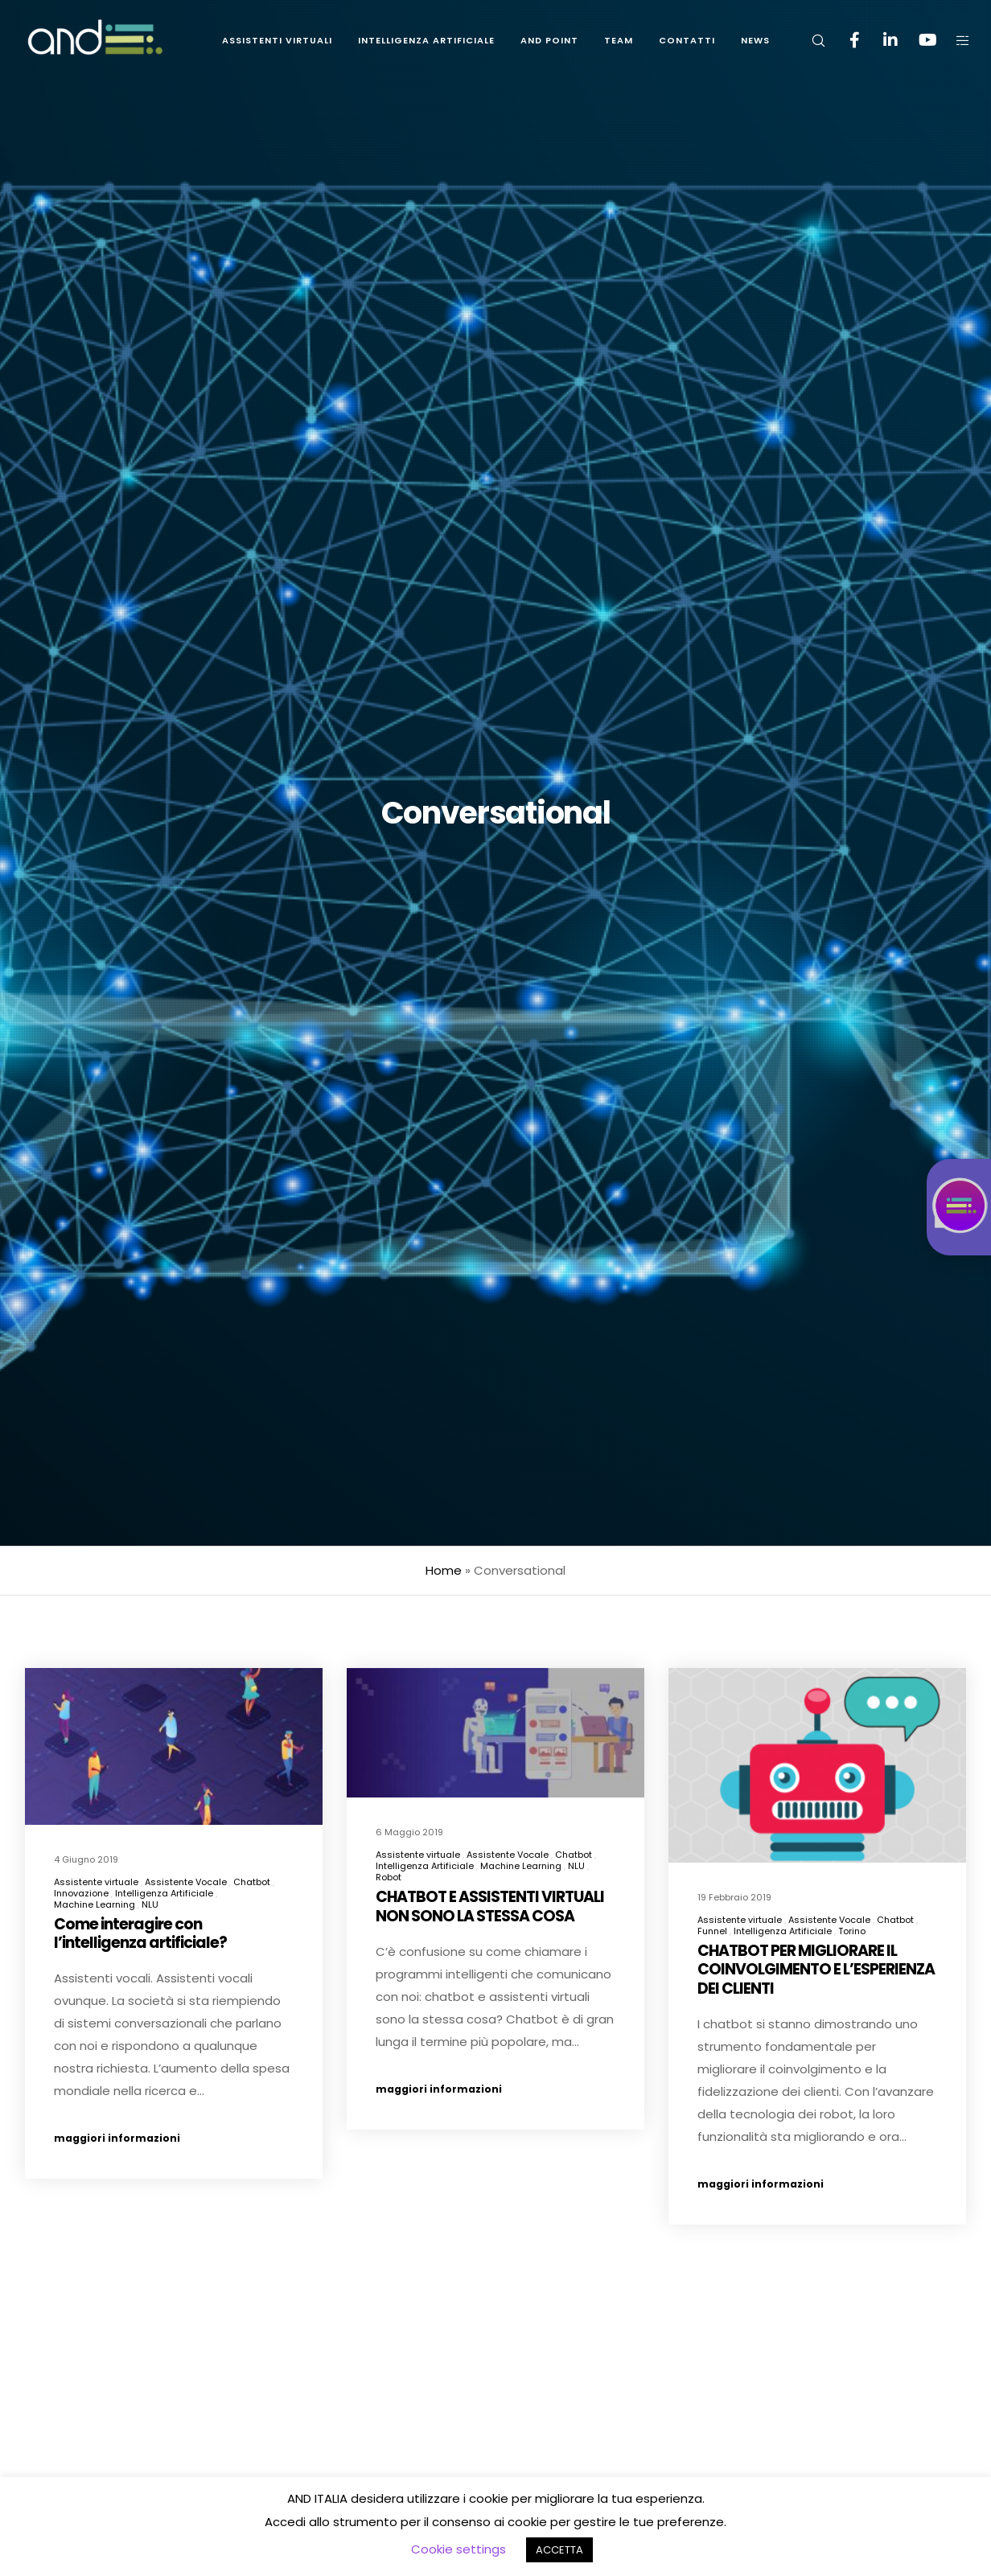 The width and height of the screenshot is (991, 2576). I want to click on Intelligenza Artificiale, so click(164, 1893).